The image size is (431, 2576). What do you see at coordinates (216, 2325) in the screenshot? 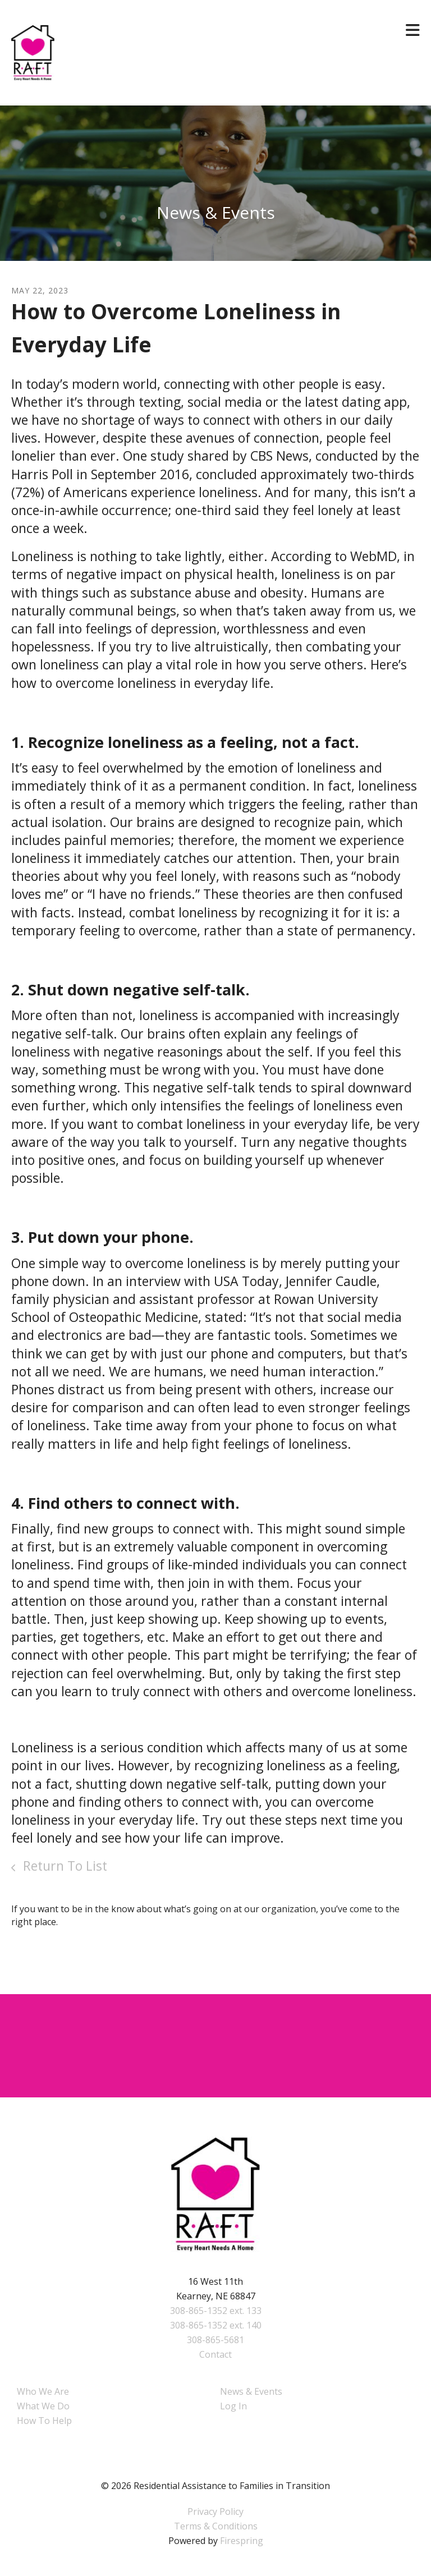
I see `308-865-1352 ext. 140` at bounding box center [216, 2325].